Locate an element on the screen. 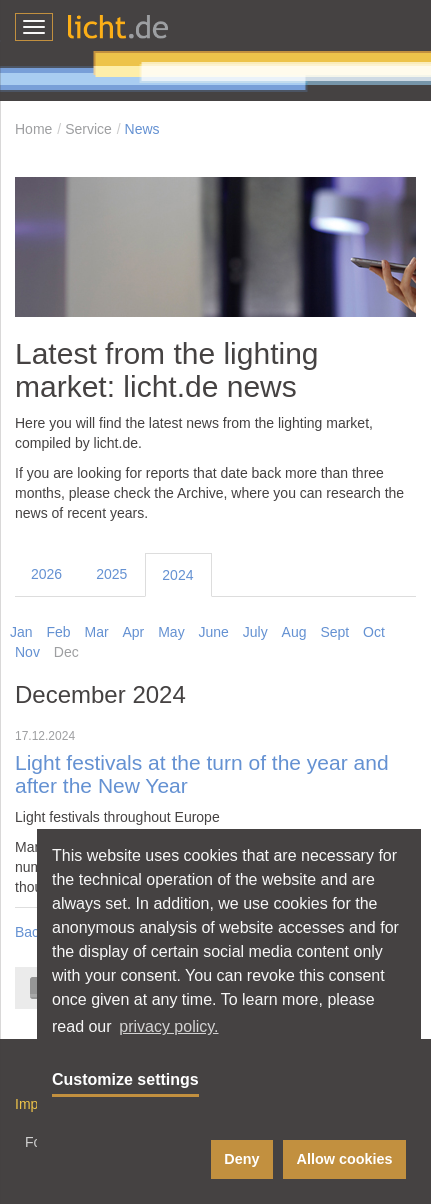  Mar is located at coordinates (96, 632).